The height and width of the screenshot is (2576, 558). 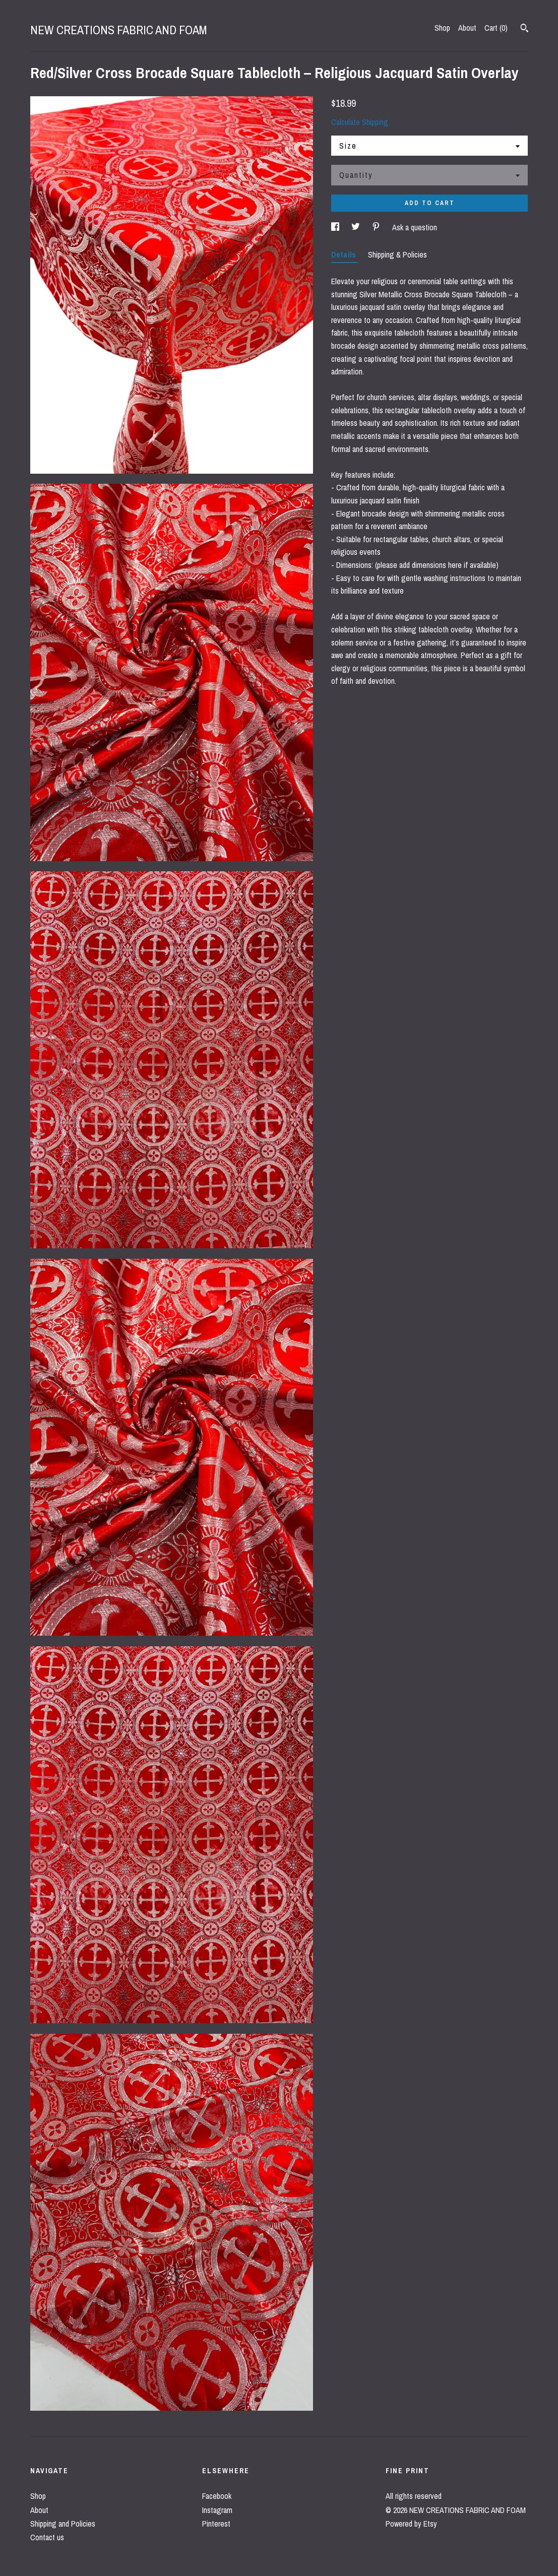 I want to click on Shop, so click(x=442, y=27).